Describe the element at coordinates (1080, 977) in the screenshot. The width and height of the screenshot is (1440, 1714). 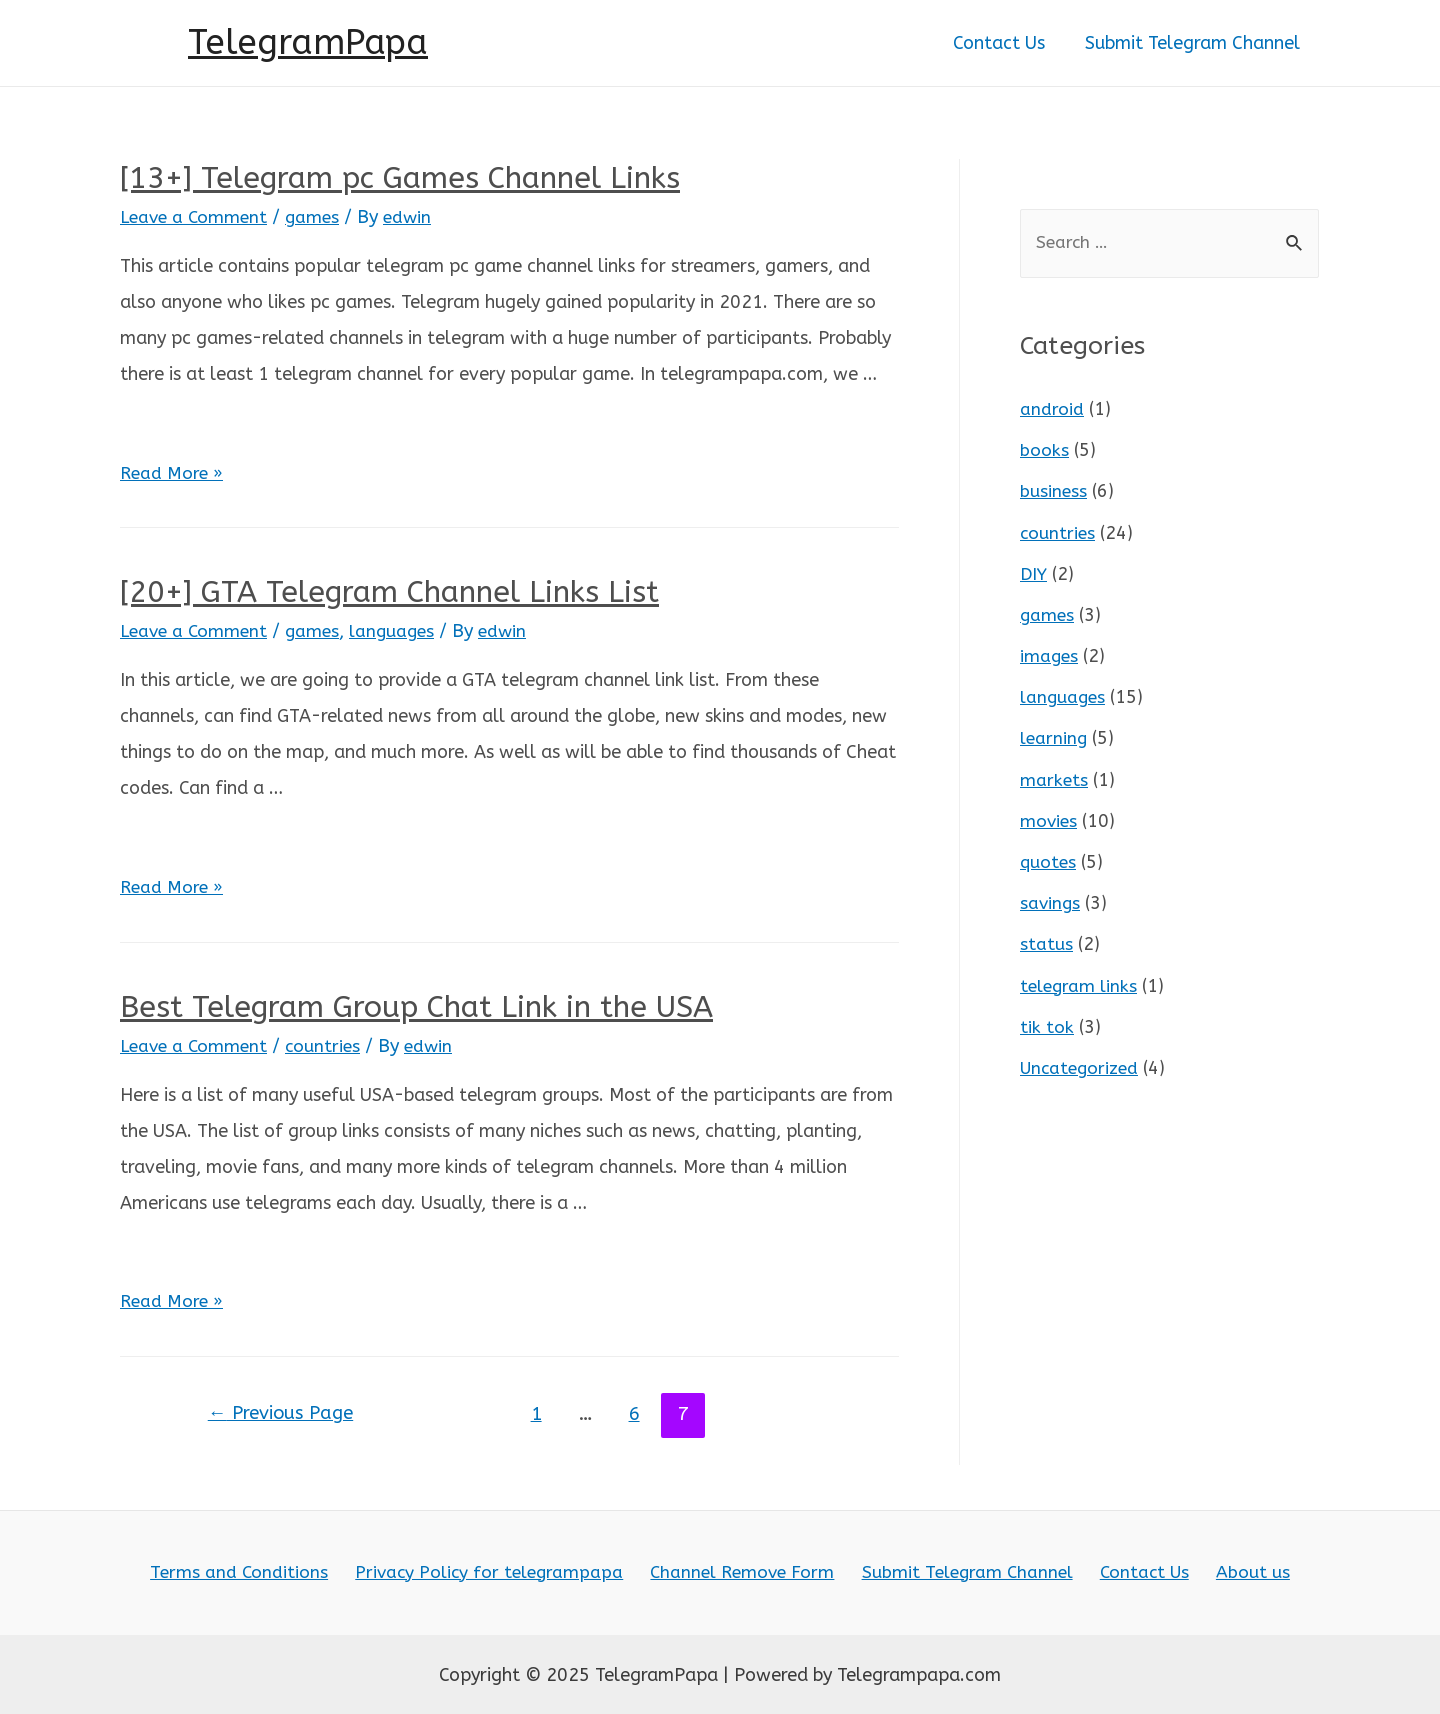
I see `telegram links` at that location.